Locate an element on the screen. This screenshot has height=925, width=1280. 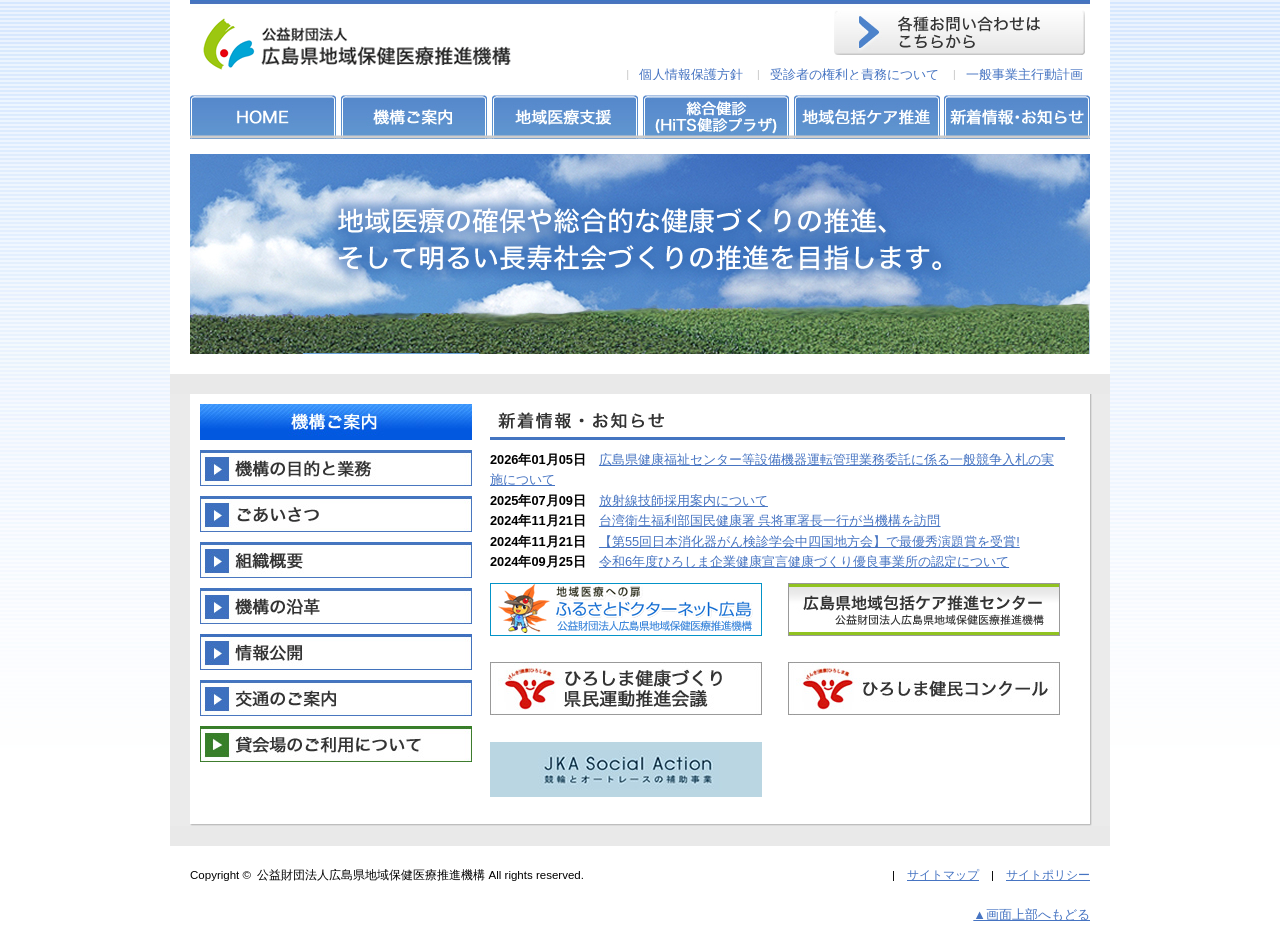
一般事業主行動計画 is located at coordinates (1024, 74).